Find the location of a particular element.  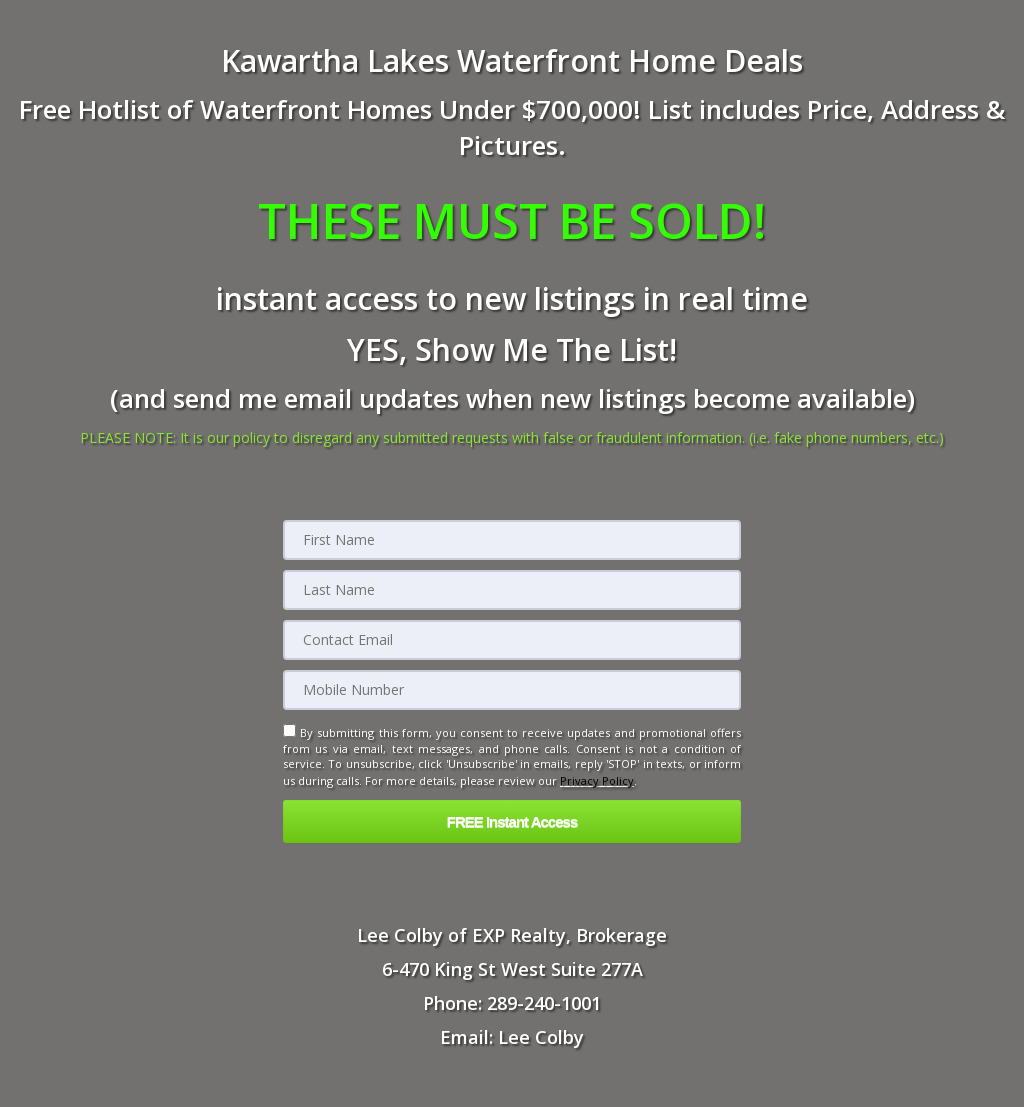

[button] is located at coordinates (512, 819).